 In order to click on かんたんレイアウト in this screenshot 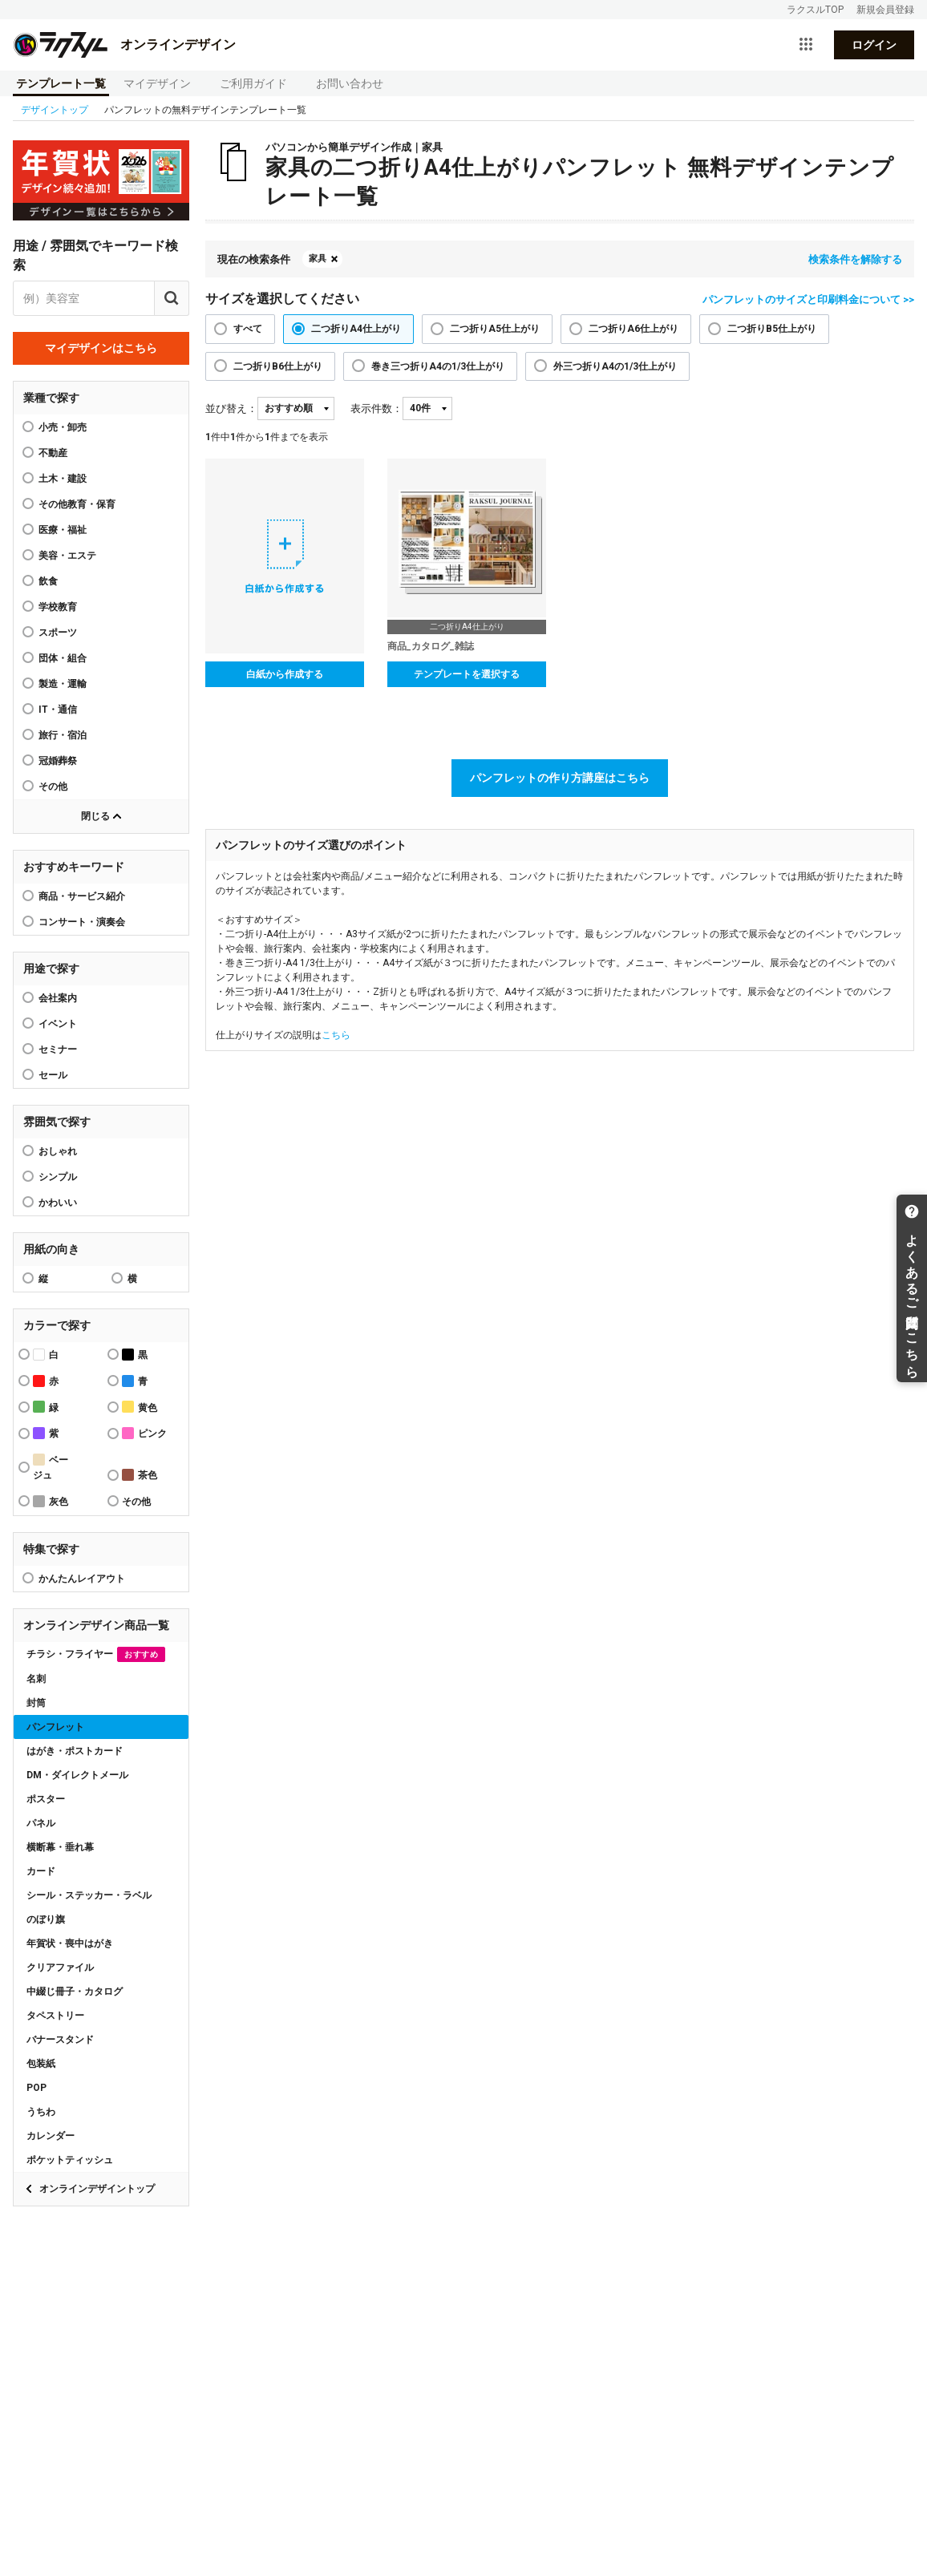, I will do `click(81, 1578)`.